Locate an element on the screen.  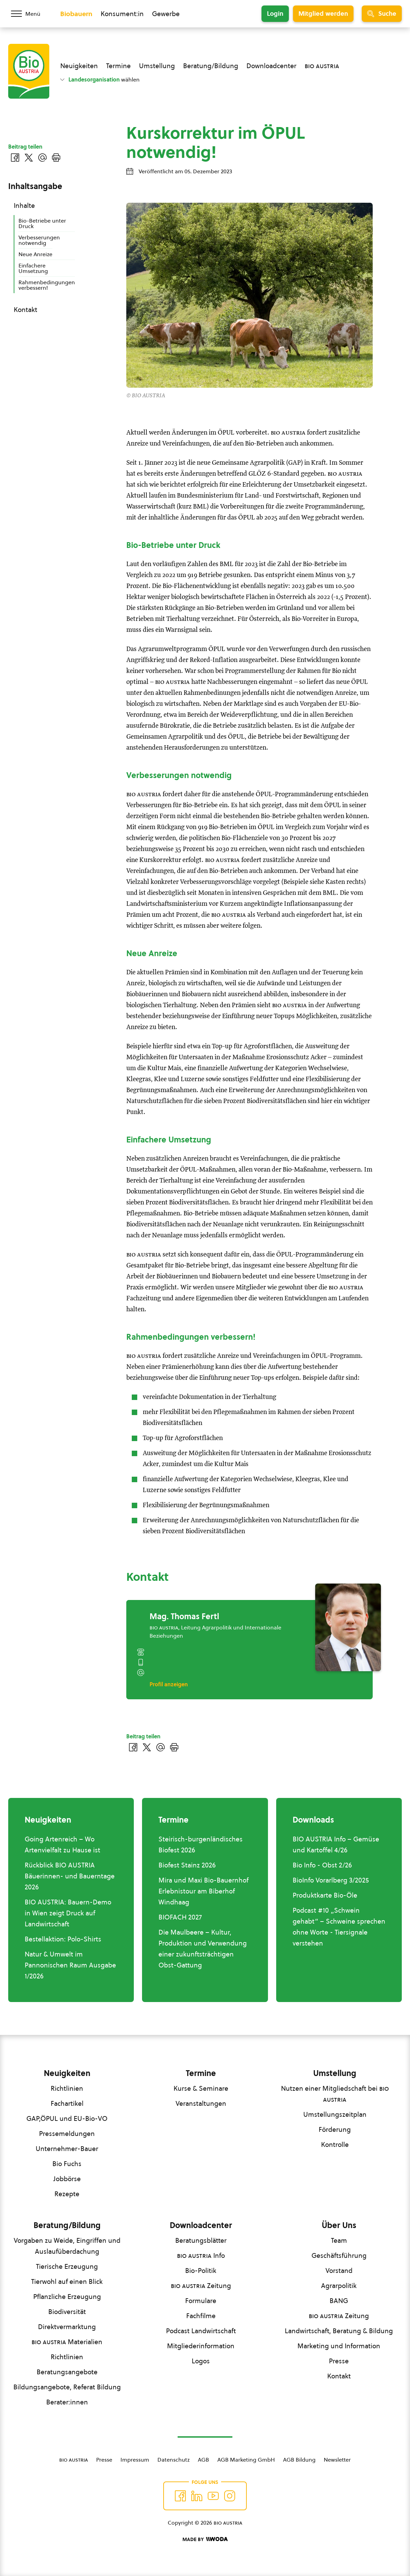
Tierische Erzeugung is located at coordinates (67, 2266).